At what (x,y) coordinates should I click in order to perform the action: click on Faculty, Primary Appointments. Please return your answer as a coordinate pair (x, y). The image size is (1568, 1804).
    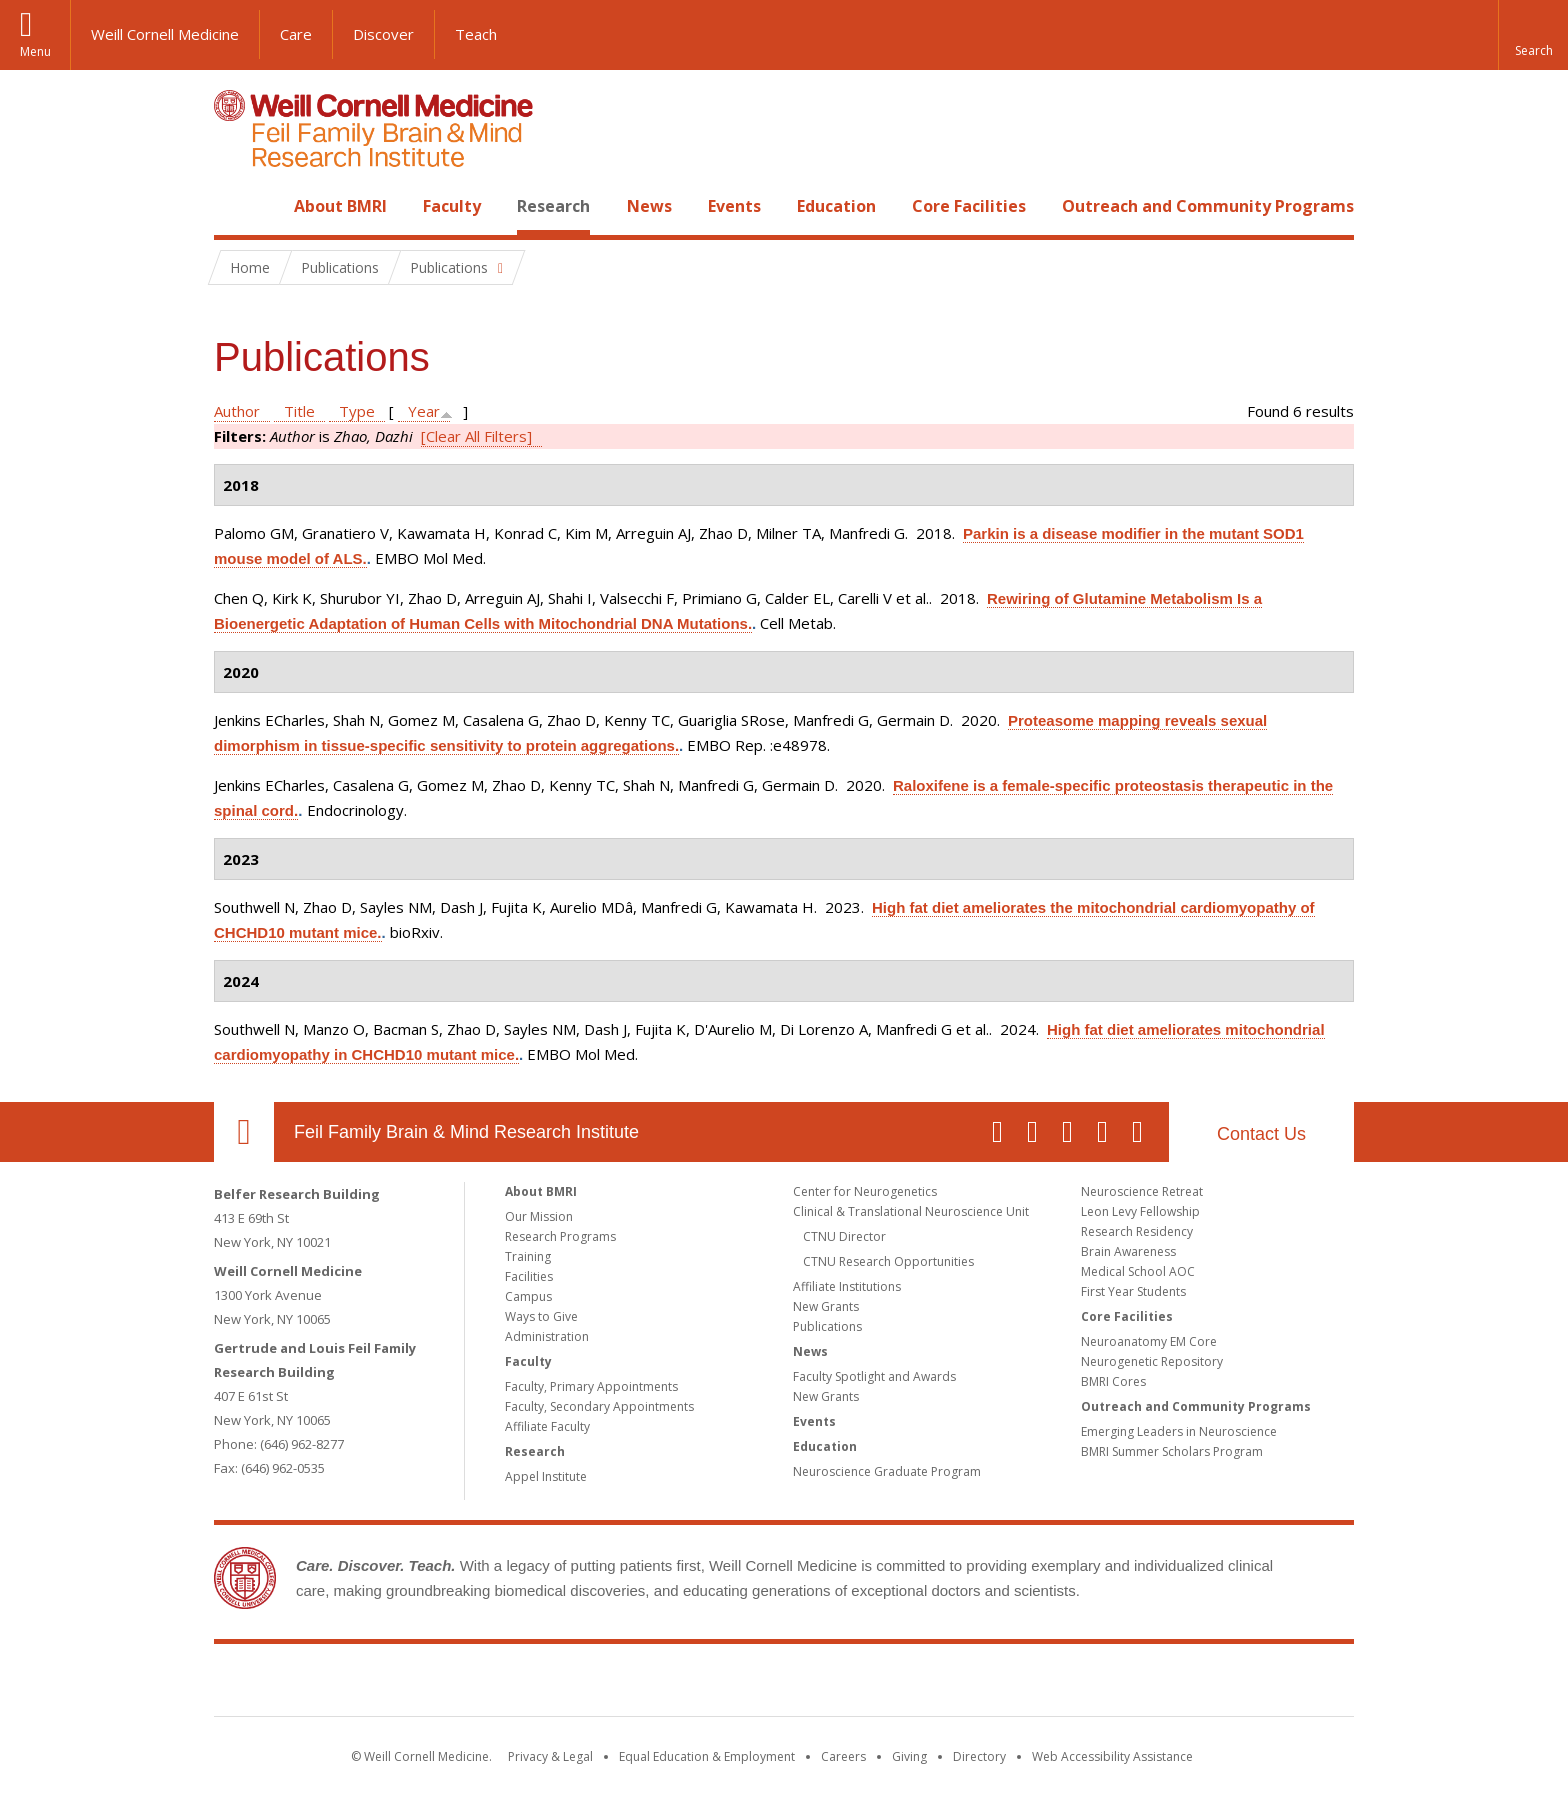
    Looking at the image, I should click on (591, 1386).